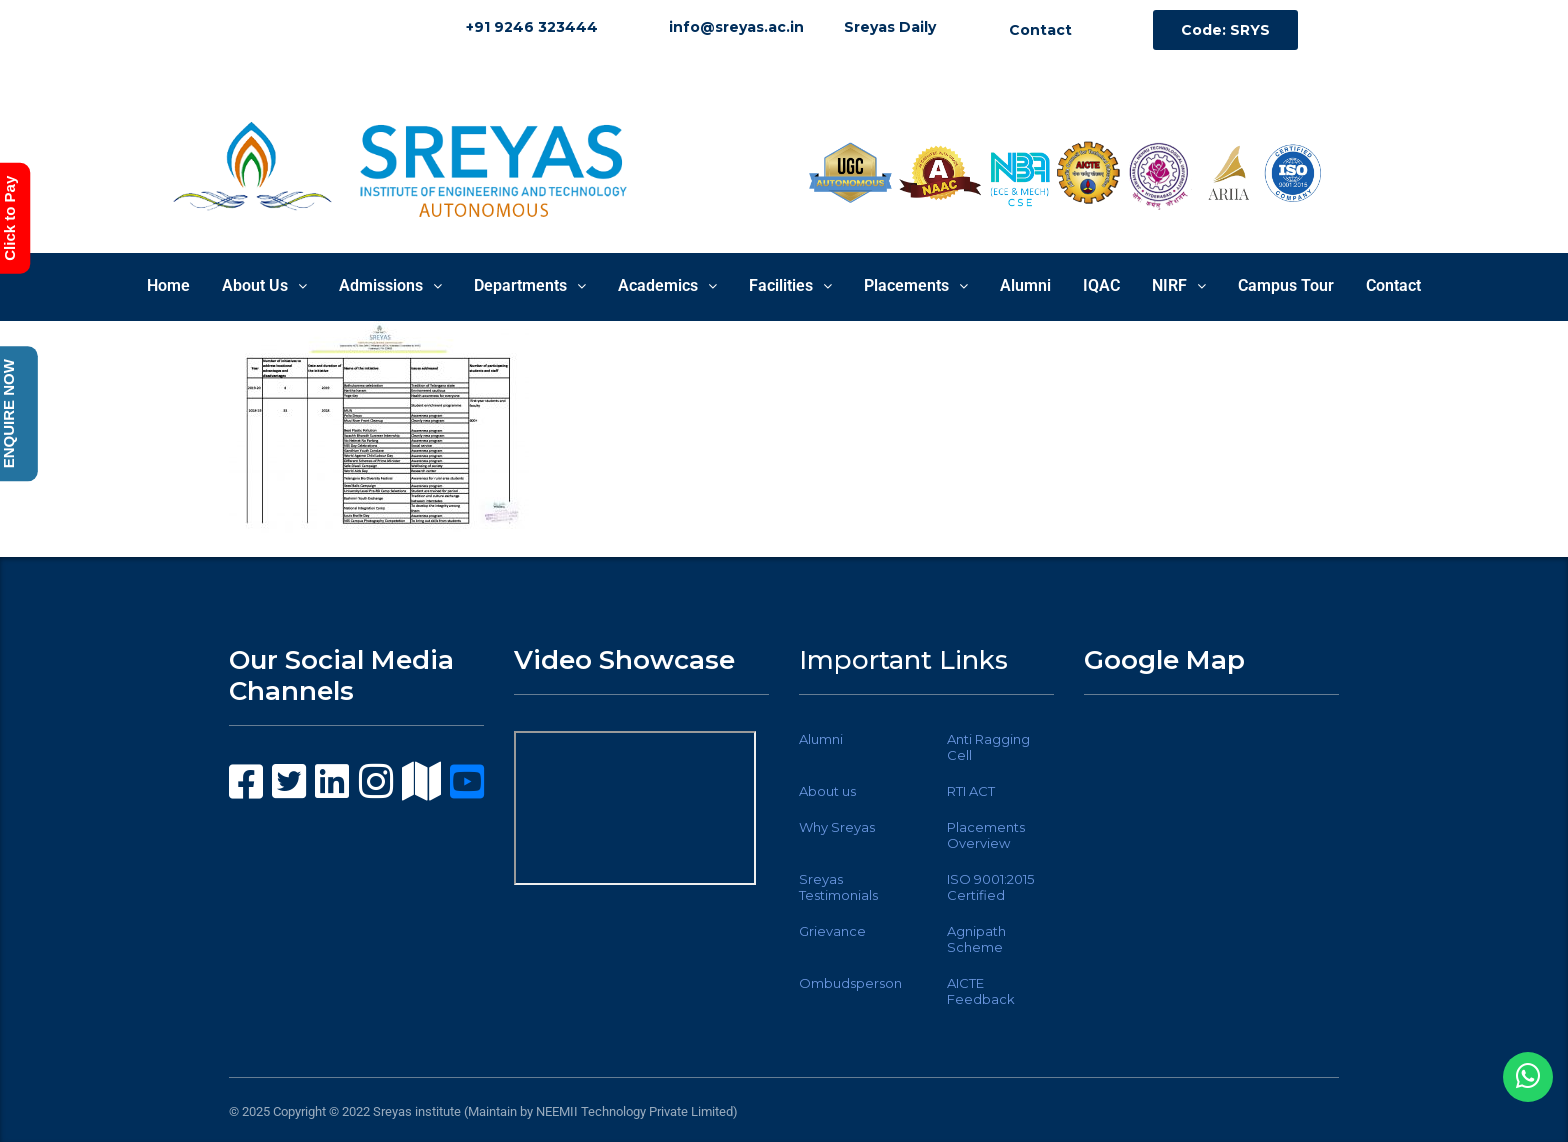  I want to click on About us, so click(827, 791).